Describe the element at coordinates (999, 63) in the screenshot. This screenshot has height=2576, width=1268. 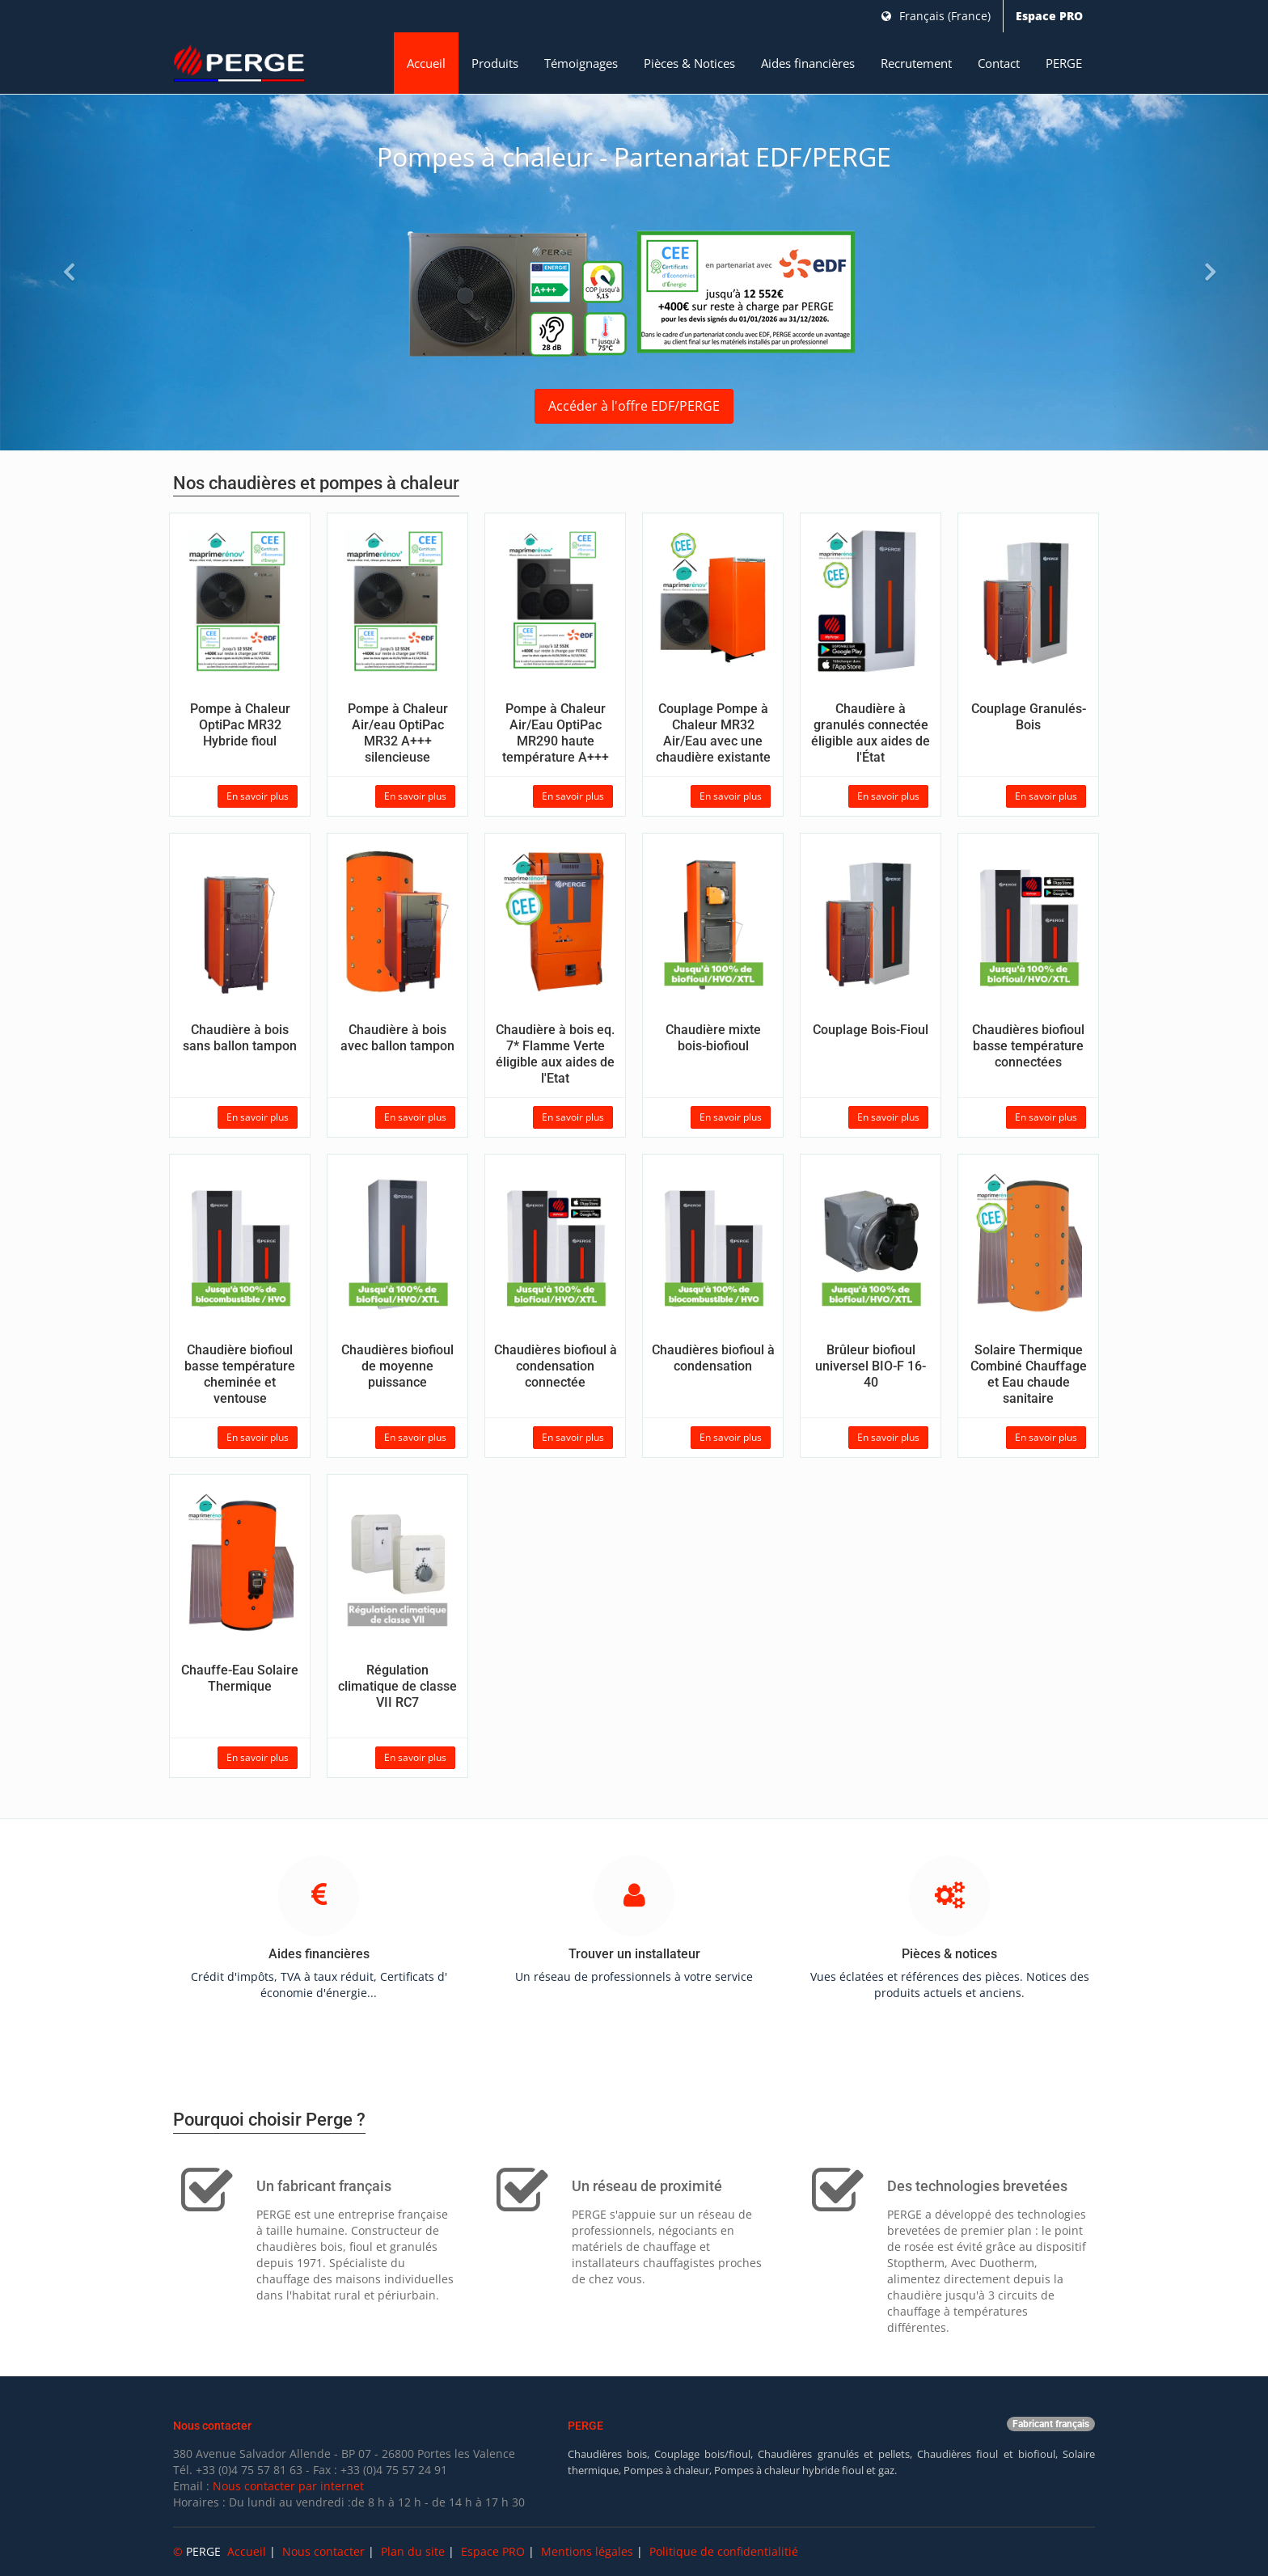
I see `Contact` at that location.